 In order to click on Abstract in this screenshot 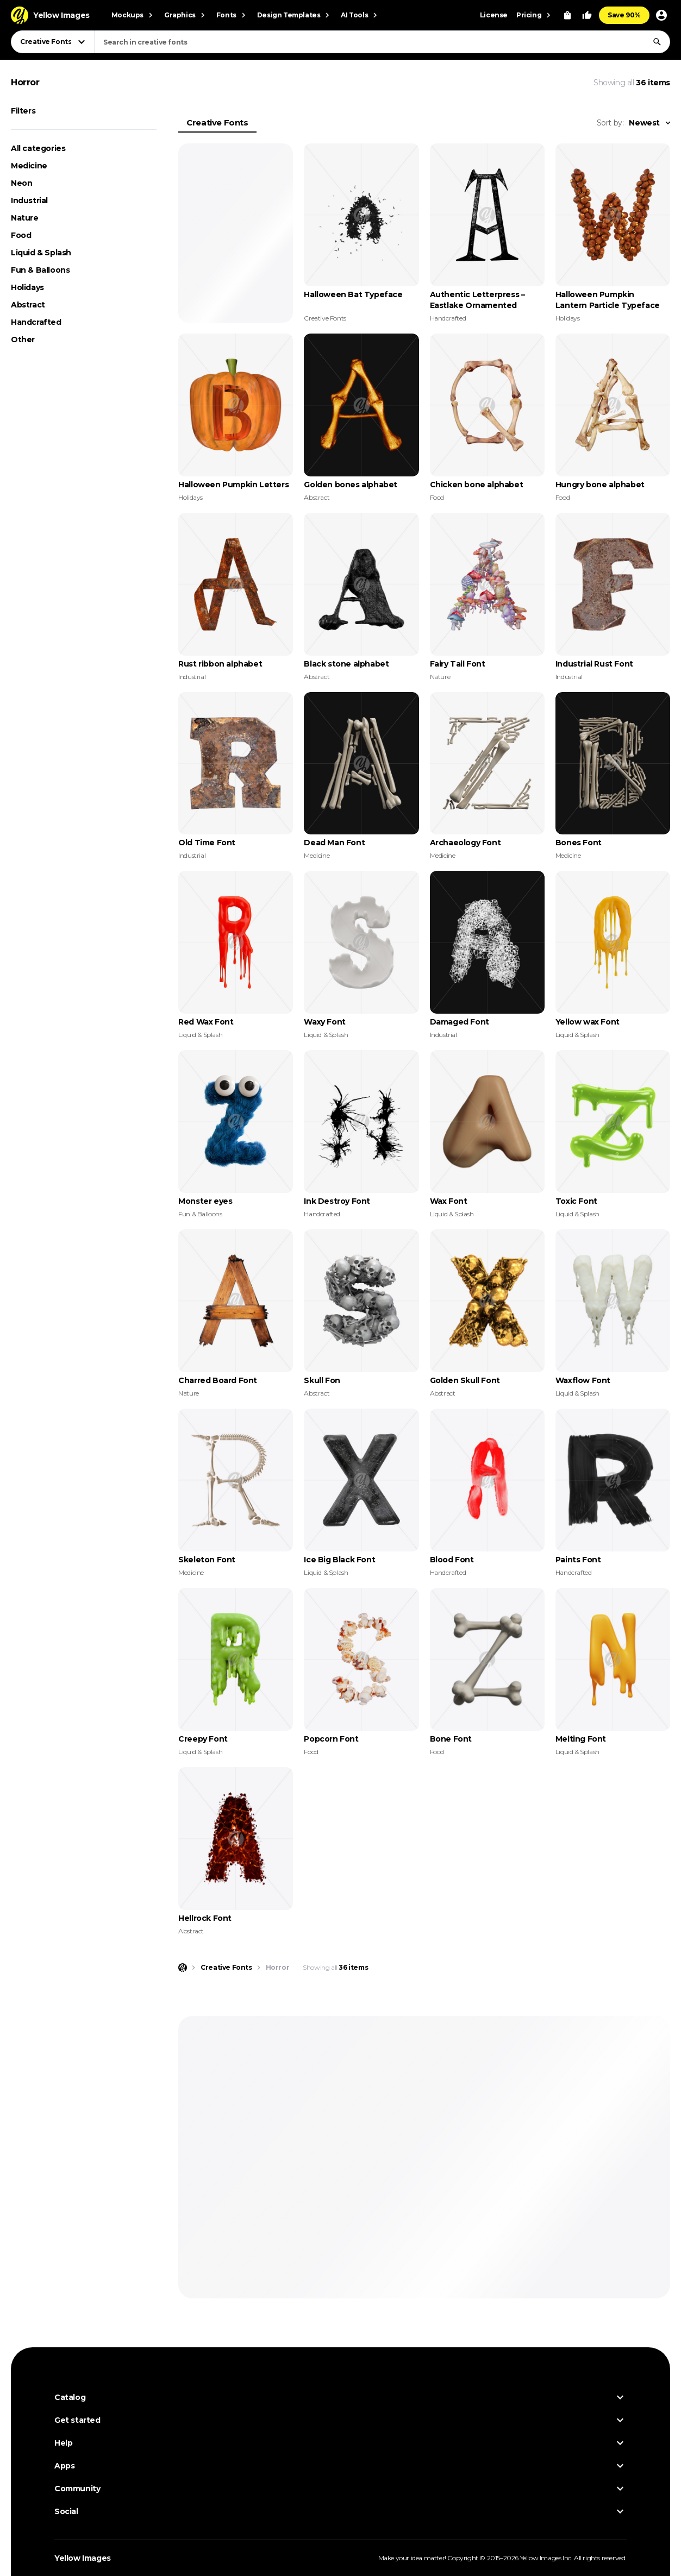, I will do `click(28, 305)`.